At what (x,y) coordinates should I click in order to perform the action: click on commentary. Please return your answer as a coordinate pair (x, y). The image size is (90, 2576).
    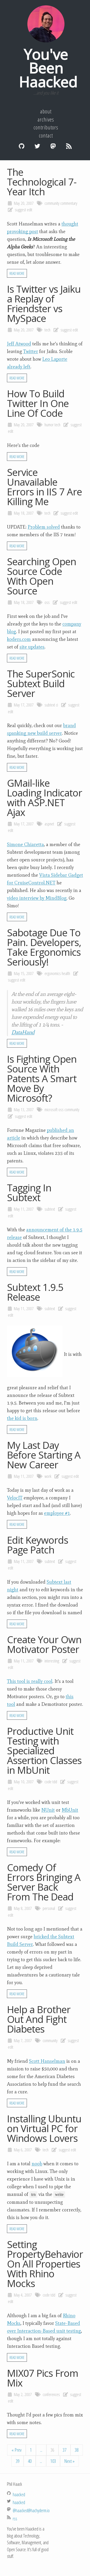
    Looking at the image, I should click on (68, 203).